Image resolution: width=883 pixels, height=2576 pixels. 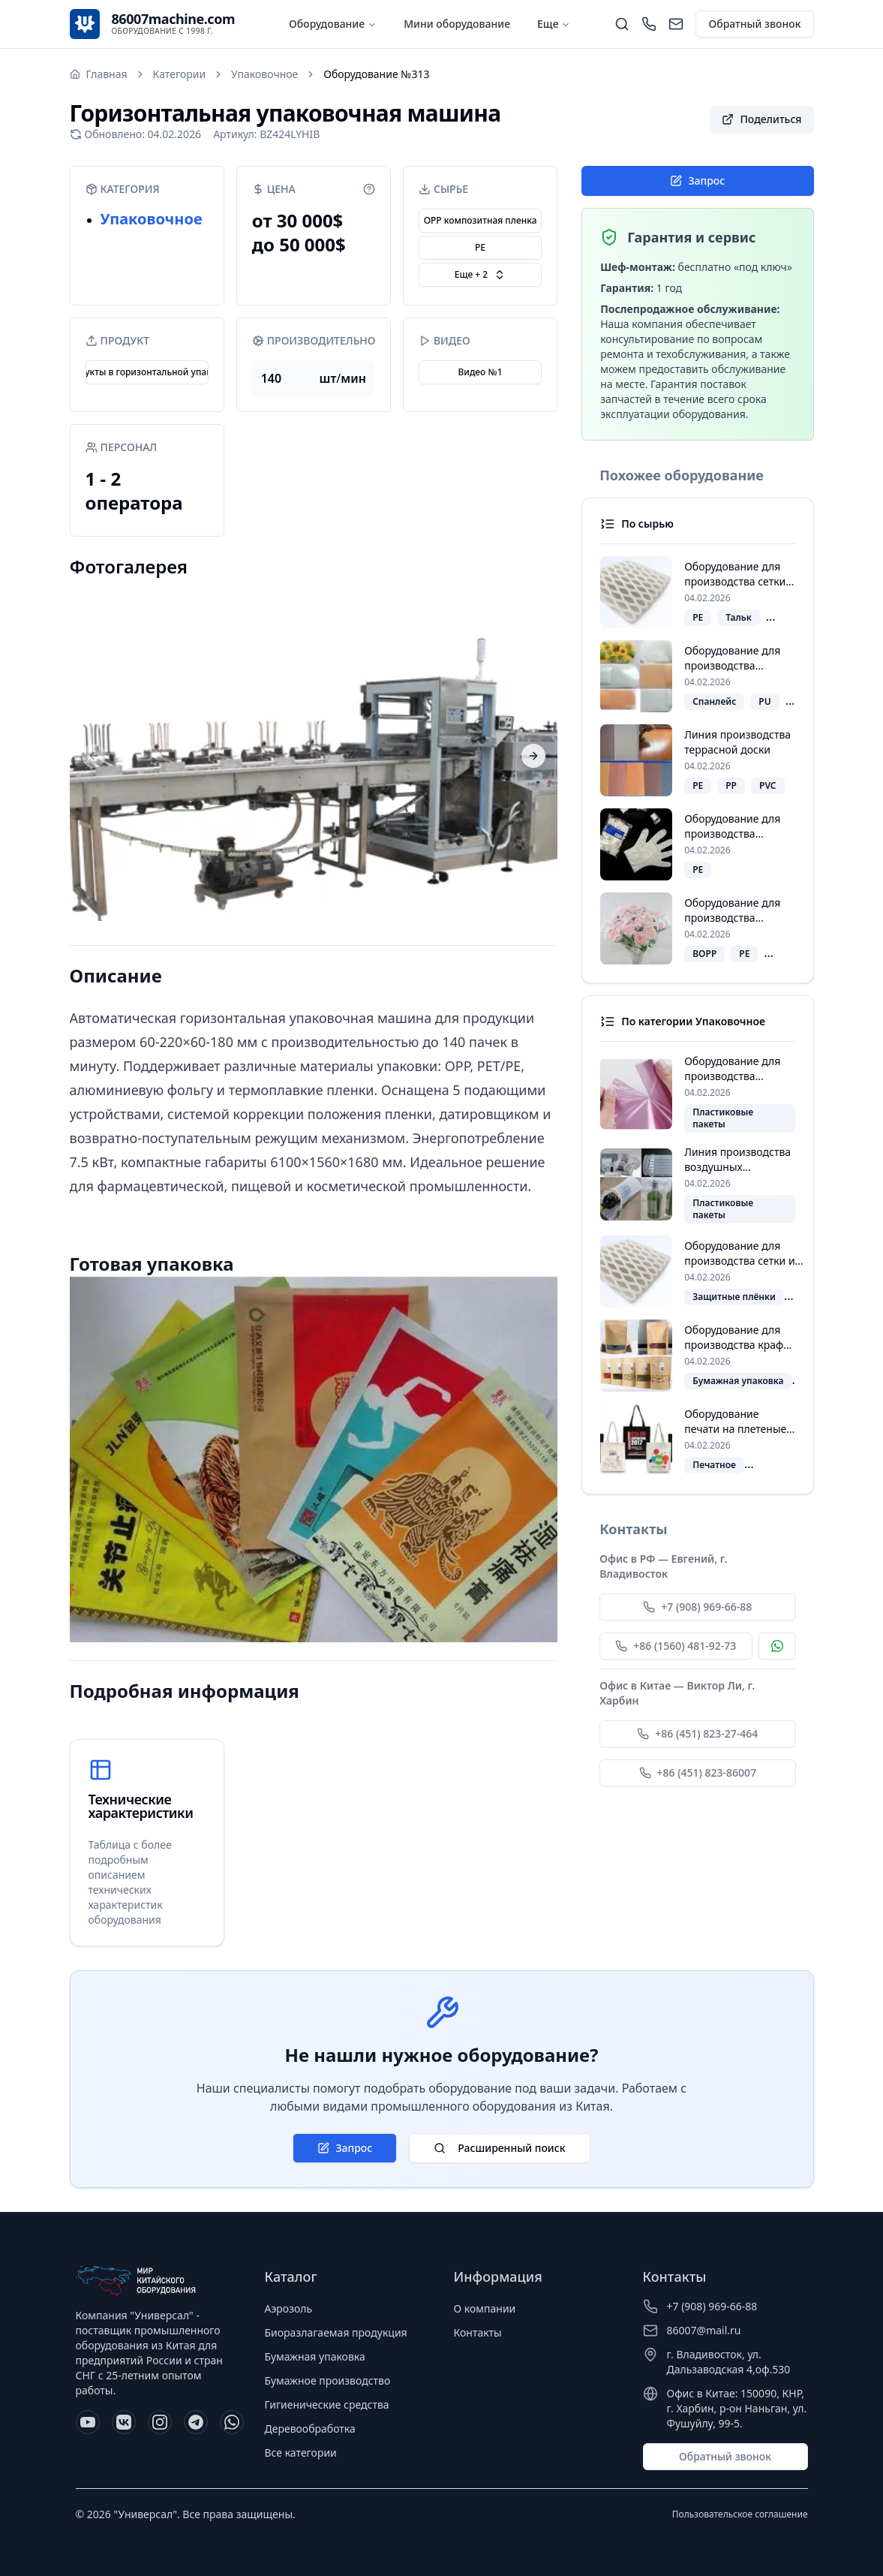 I want to click on Мини оборудование, so click(x=457, y=24).